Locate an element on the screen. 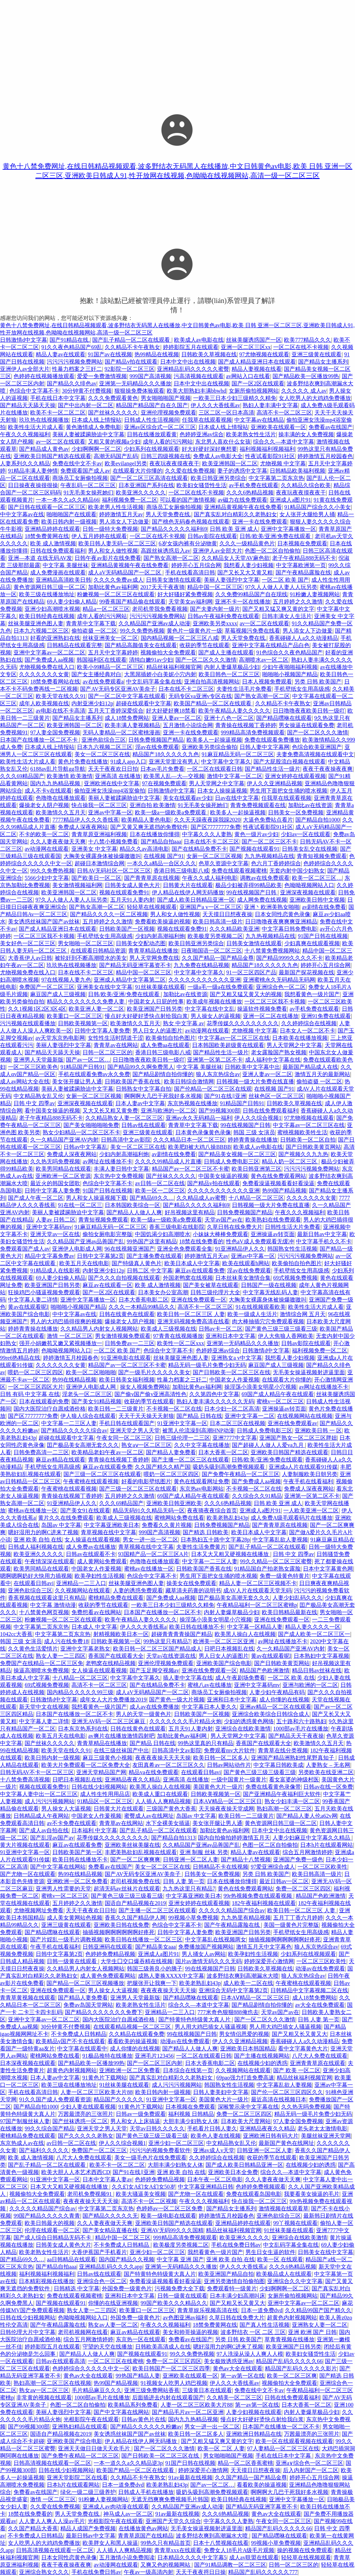  黄色av大全在线观看 is located at coordinates (237, 2368).